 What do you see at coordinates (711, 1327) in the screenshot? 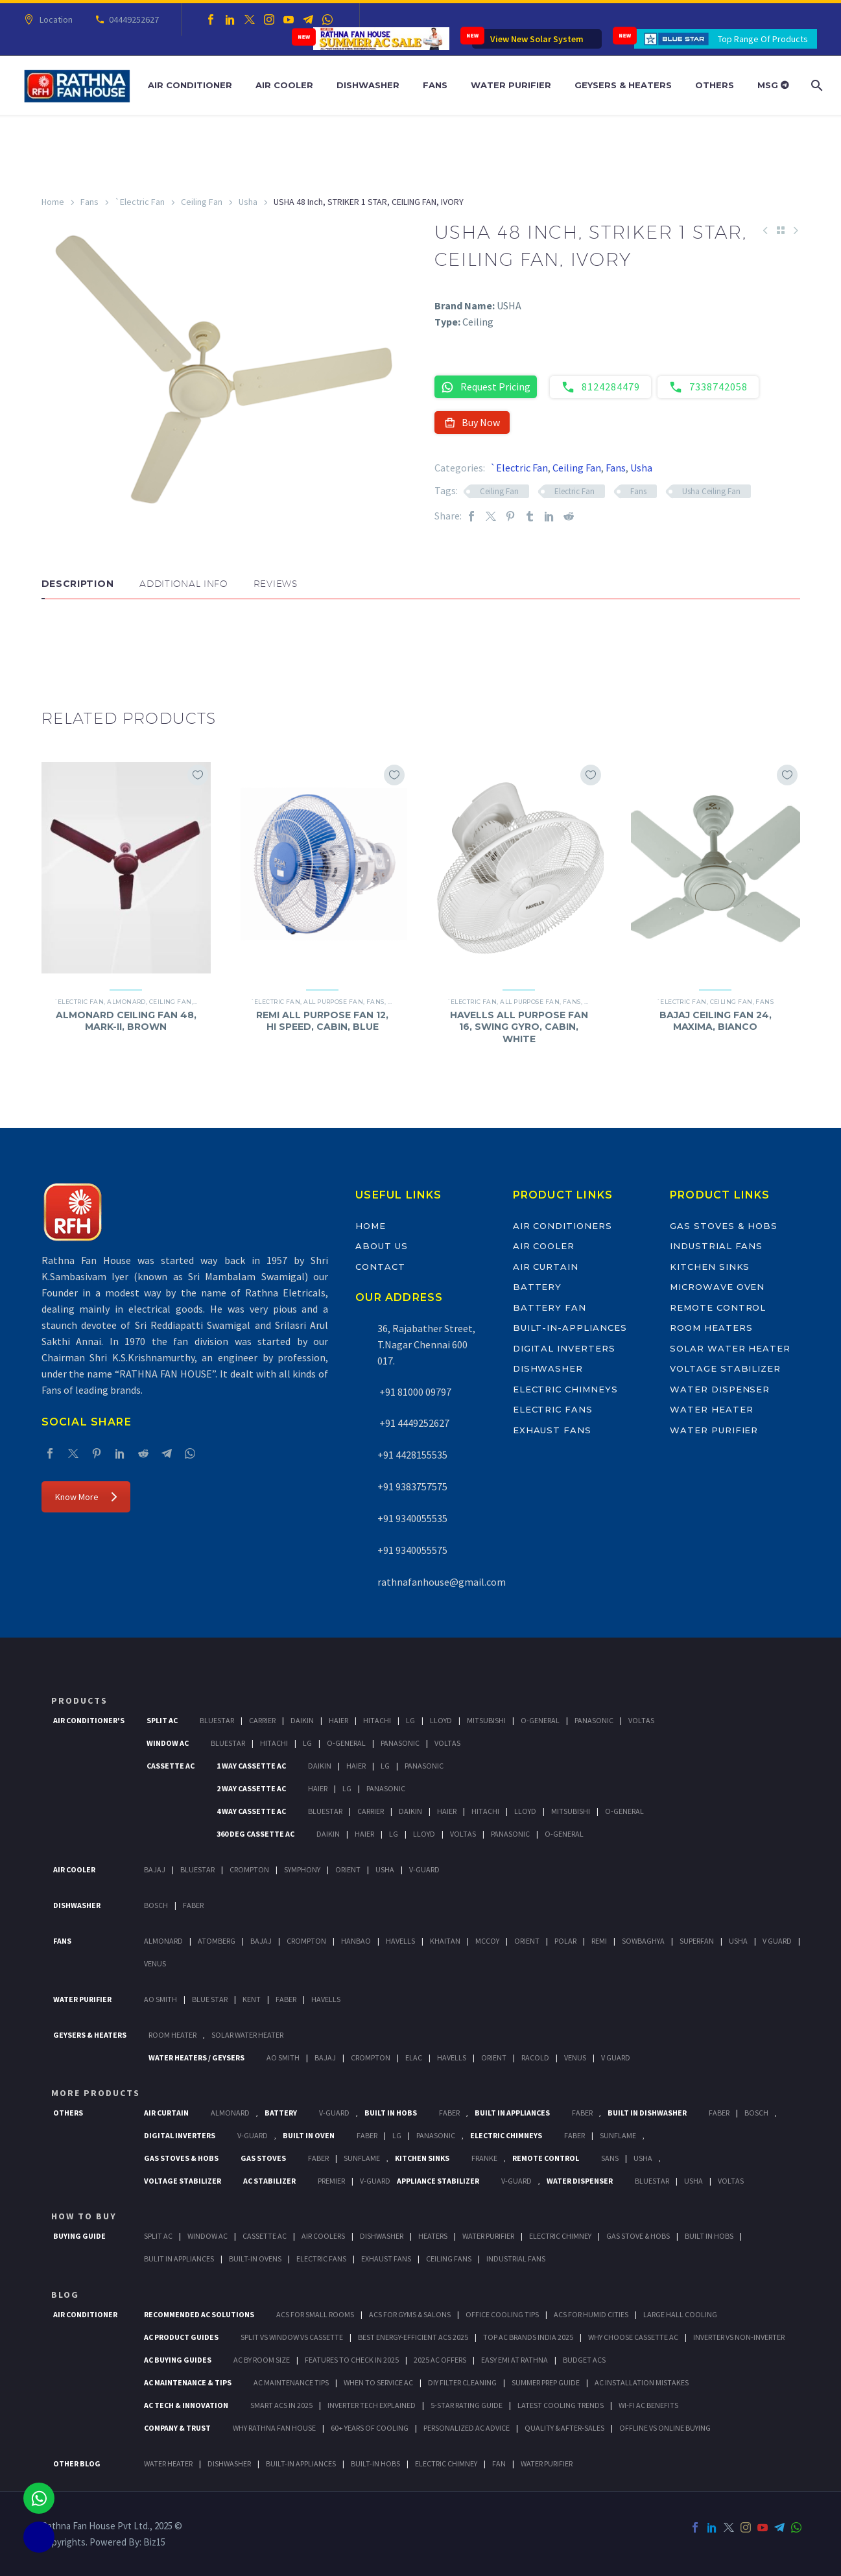
I see `Room Heaters` at bounding box center [711, 1327].